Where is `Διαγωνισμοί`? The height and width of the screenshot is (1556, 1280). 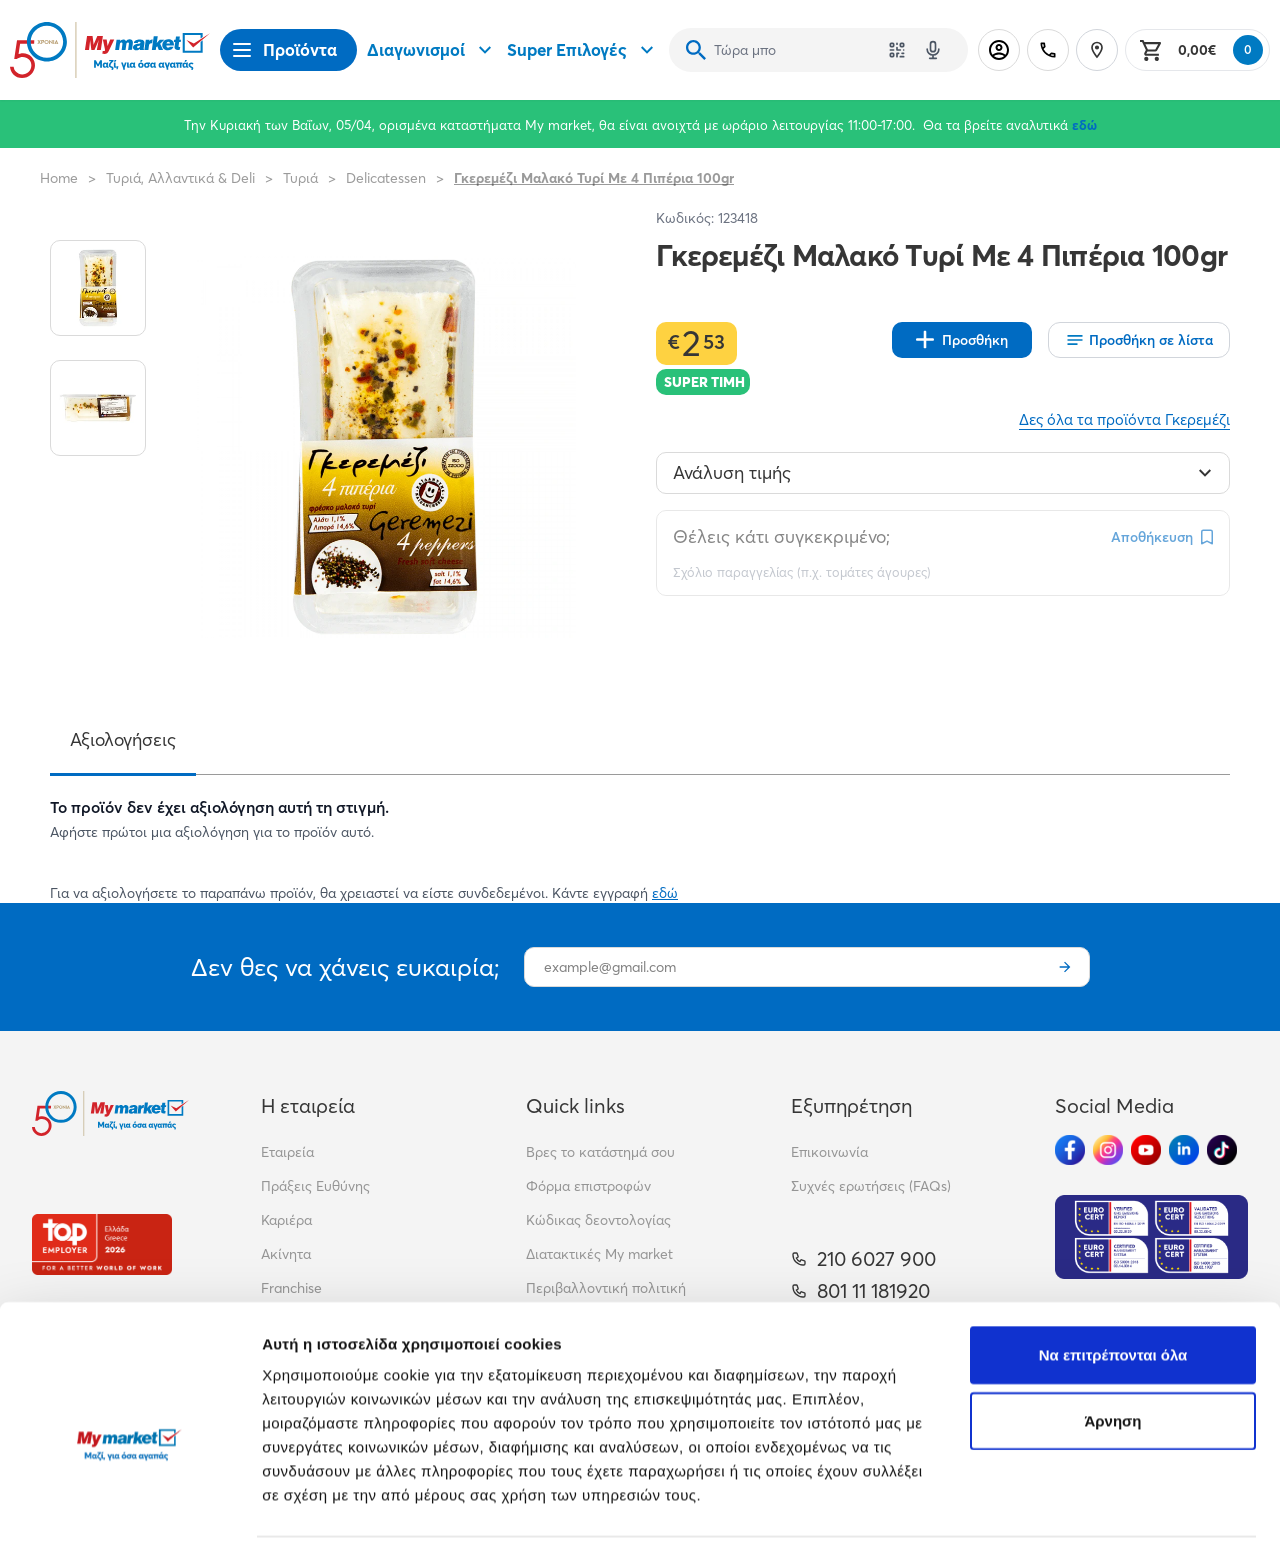 Διαγωνισμοί is located at coordinates (432, 50).